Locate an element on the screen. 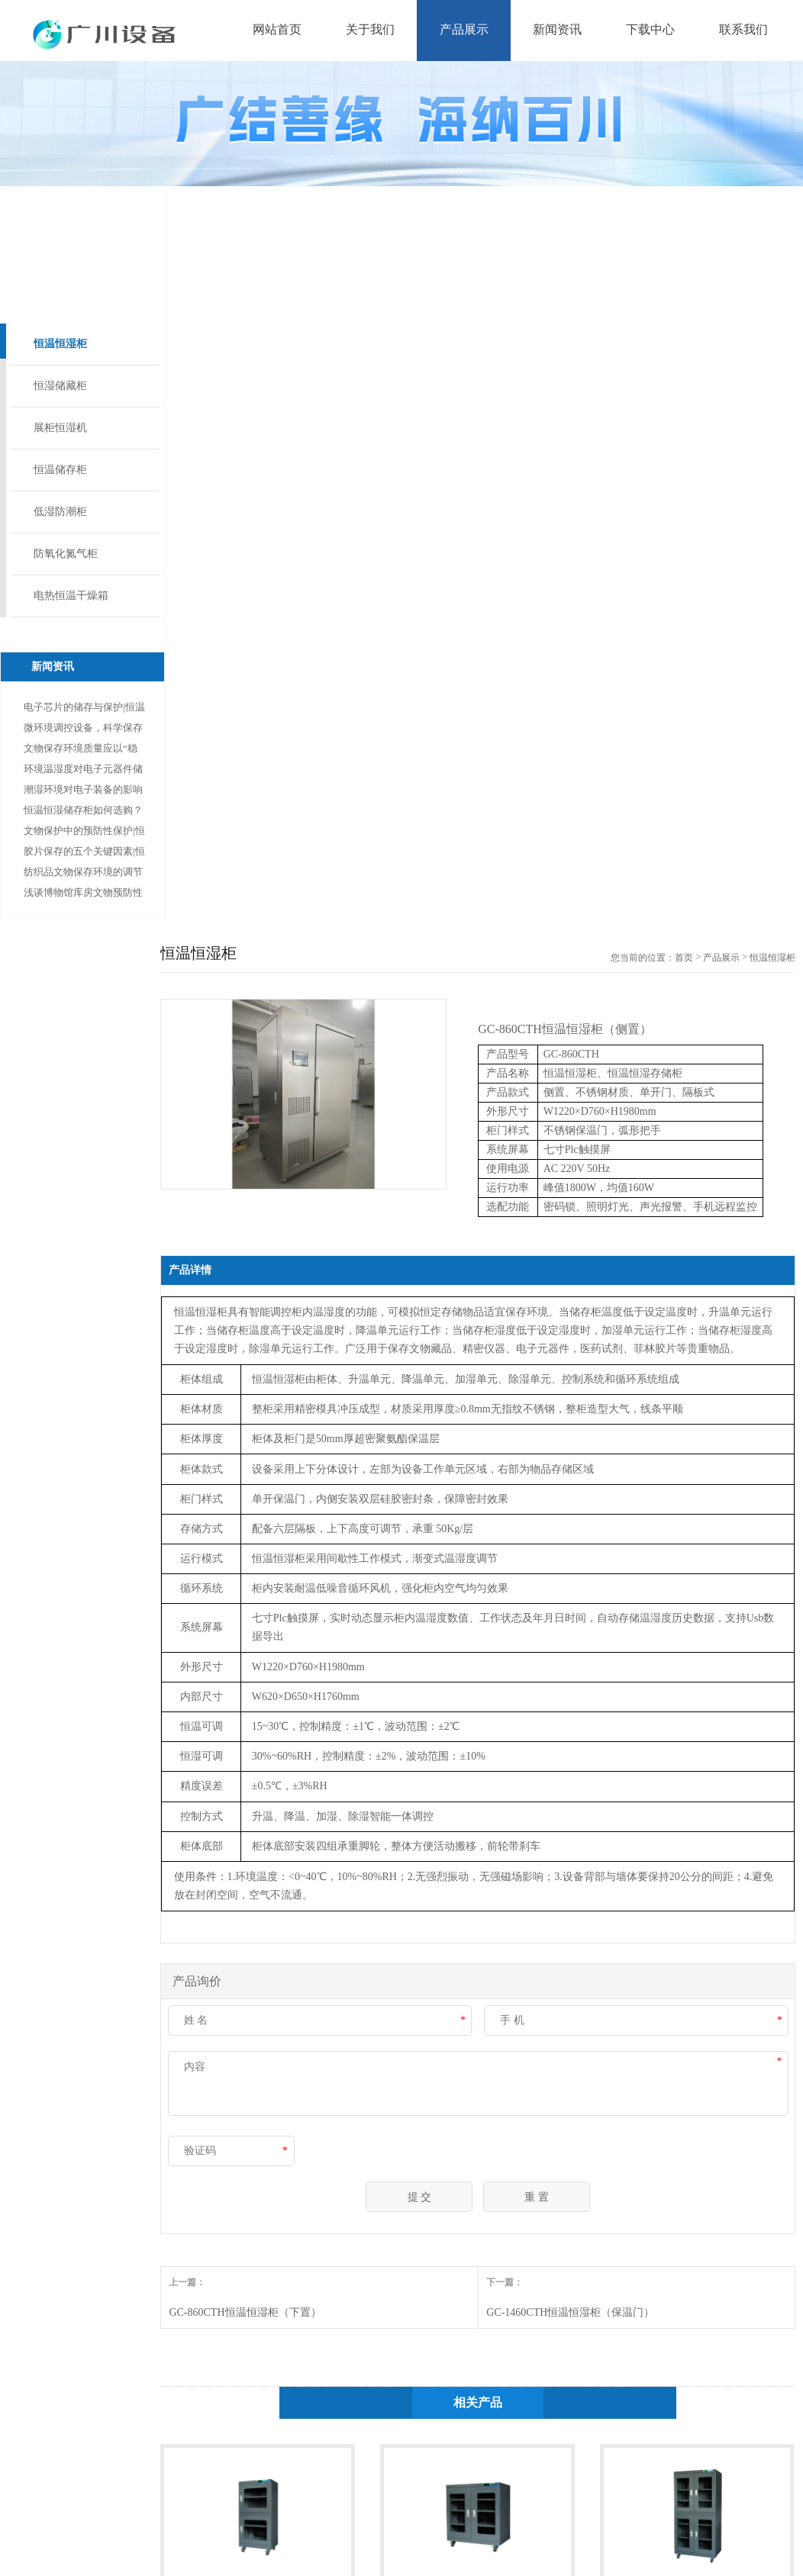 The height and width of the screenshot is (2576, 803). GC-1460CTH恒温恒湿柜（保温门） is located at coordinates (570, 2312).